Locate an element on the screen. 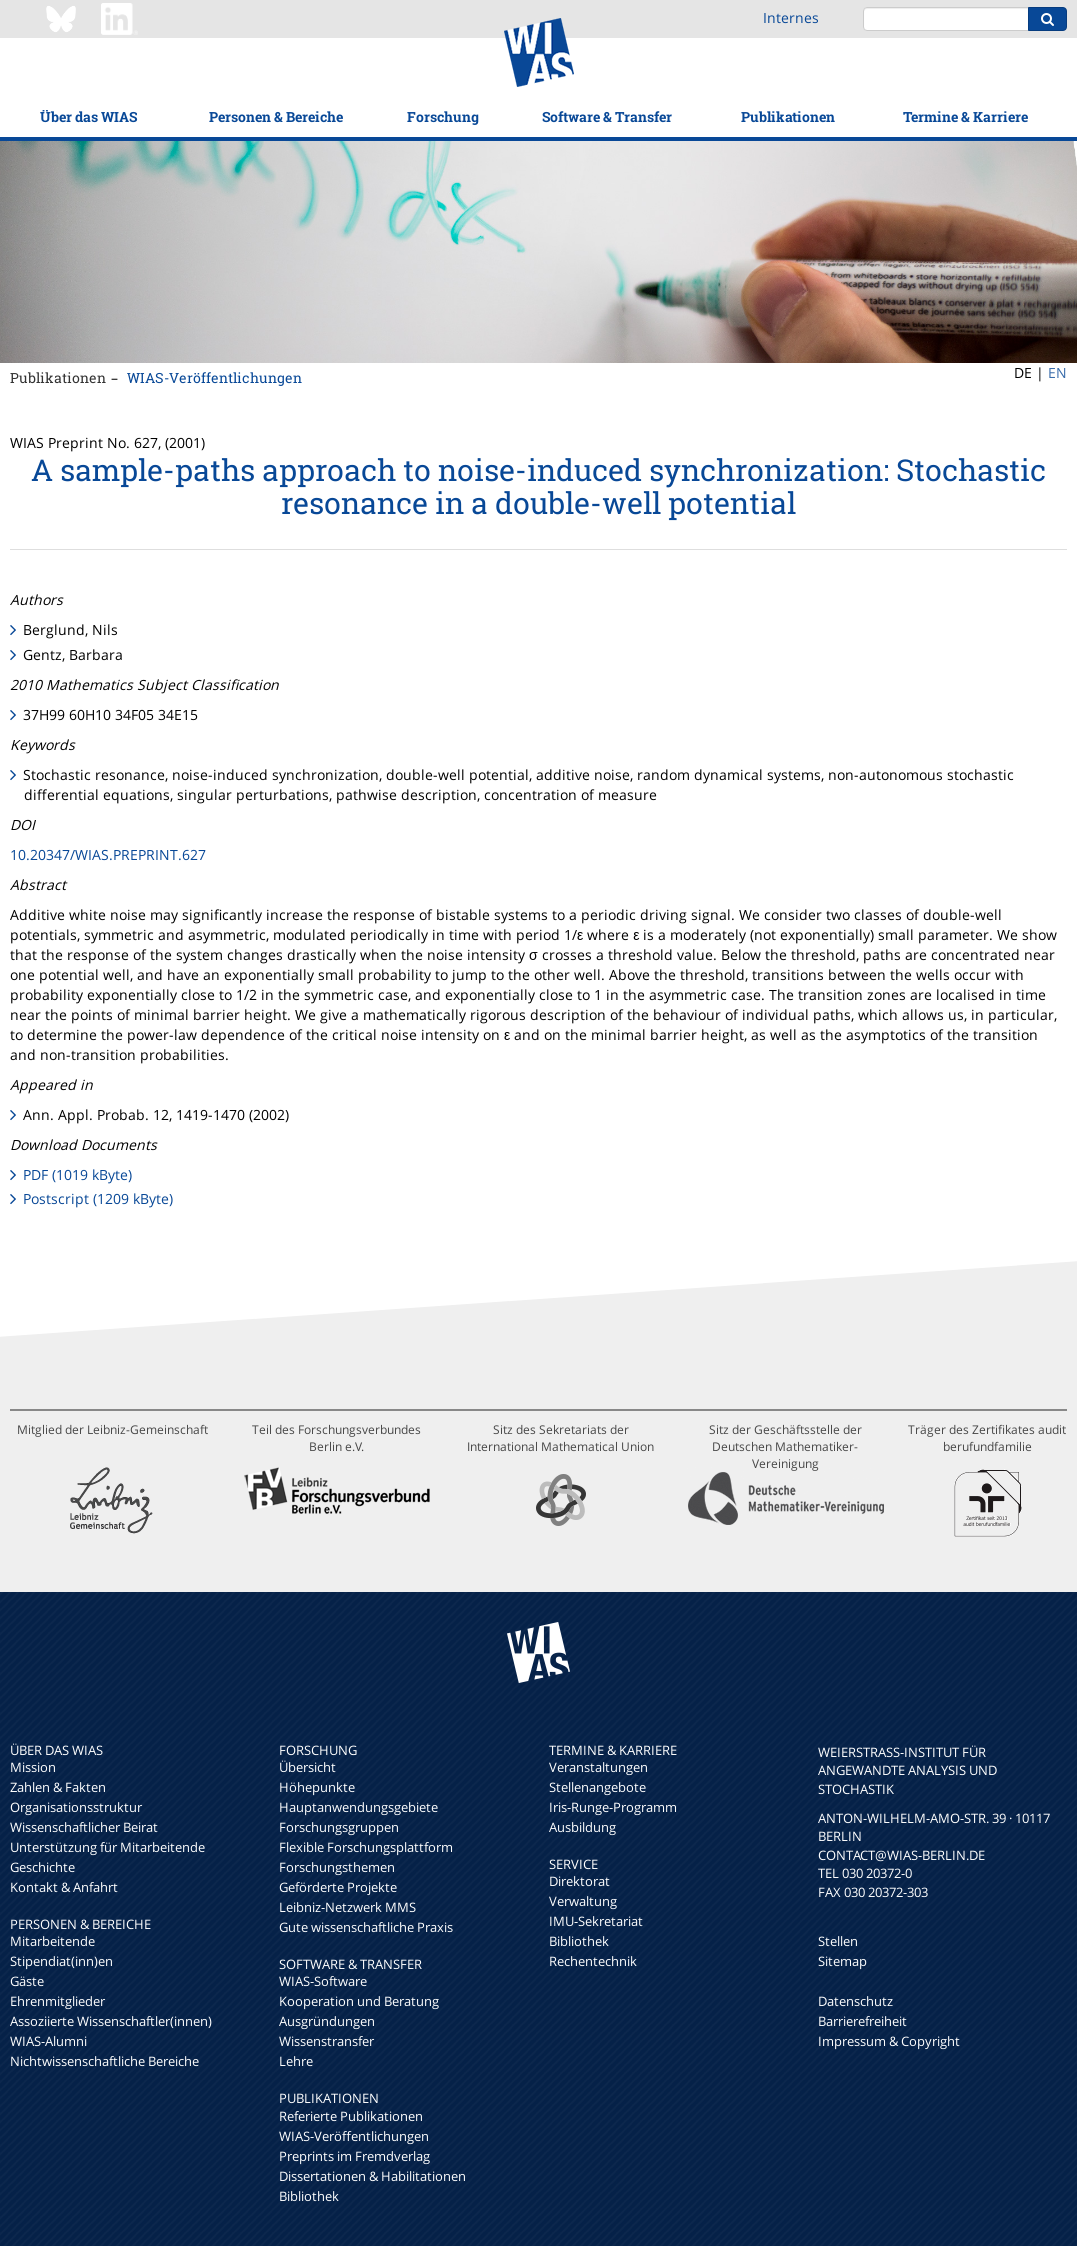 This screenshot has height=2246, width=1077. Datenschutz is located at coordinates (855, 2001).